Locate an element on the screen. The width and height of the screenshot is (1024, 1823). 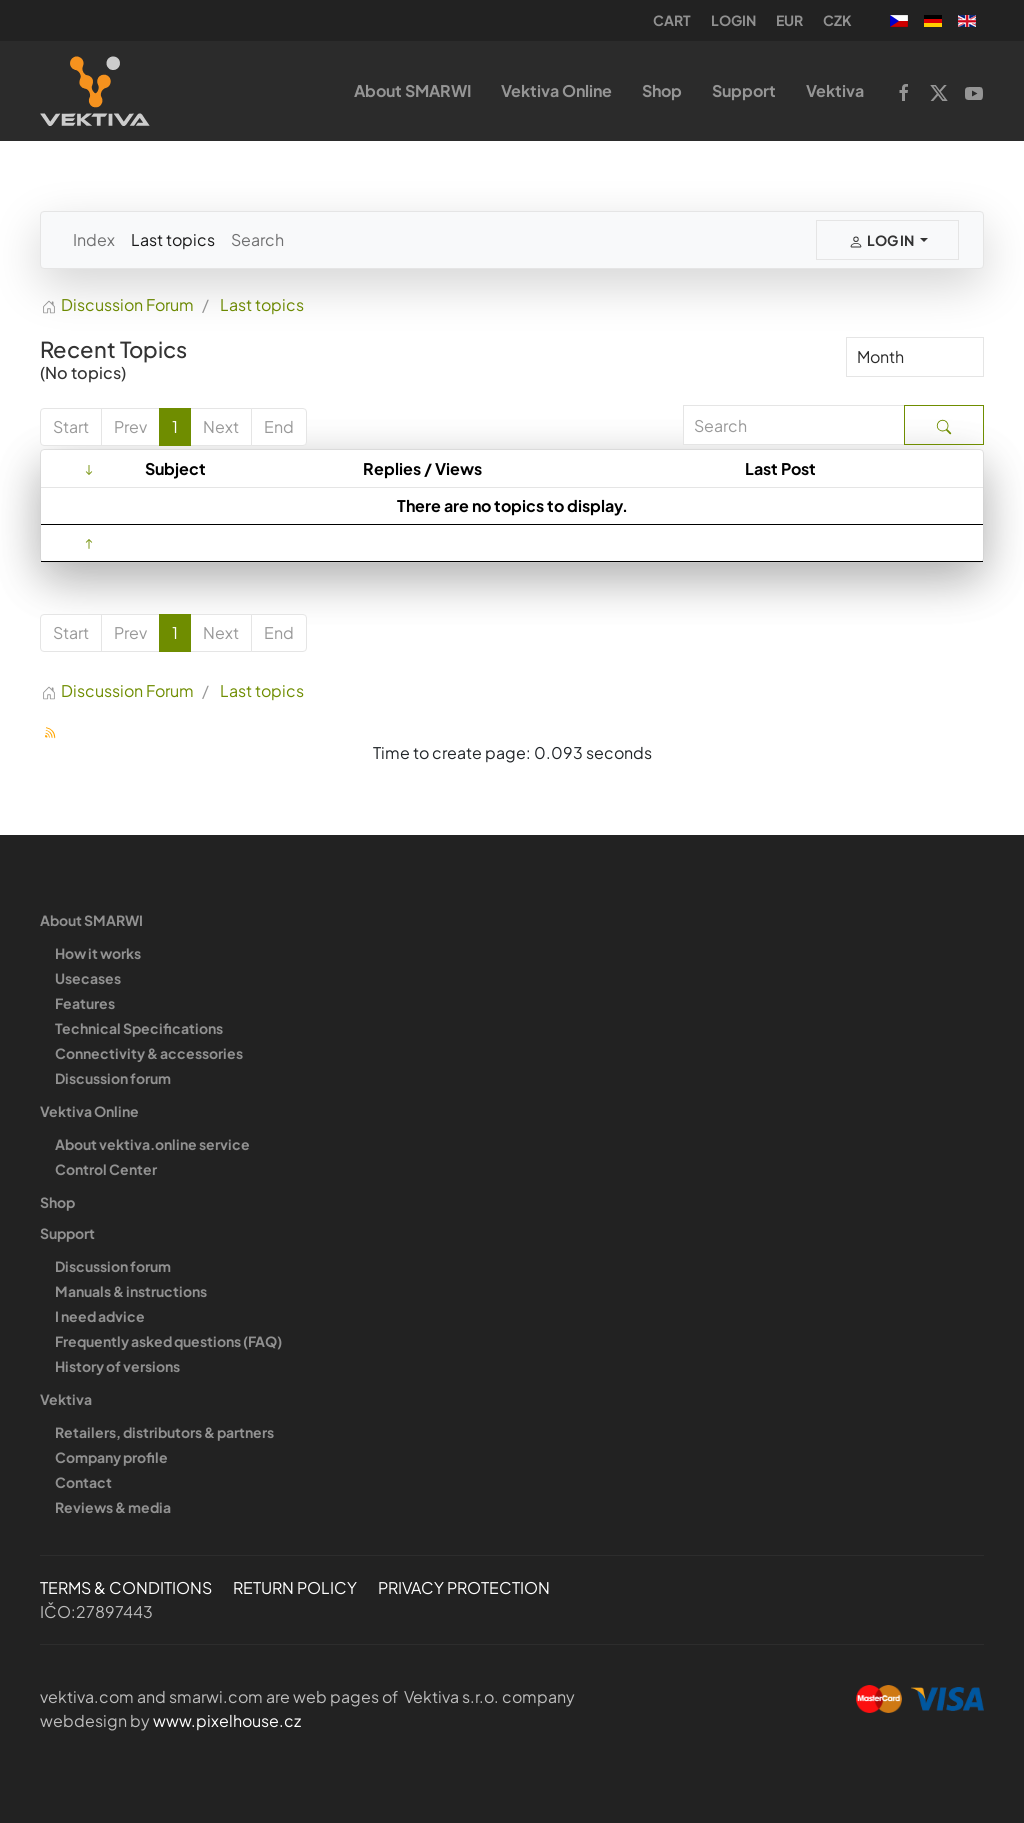
About SMARWI is located at coordinates (91, 920).